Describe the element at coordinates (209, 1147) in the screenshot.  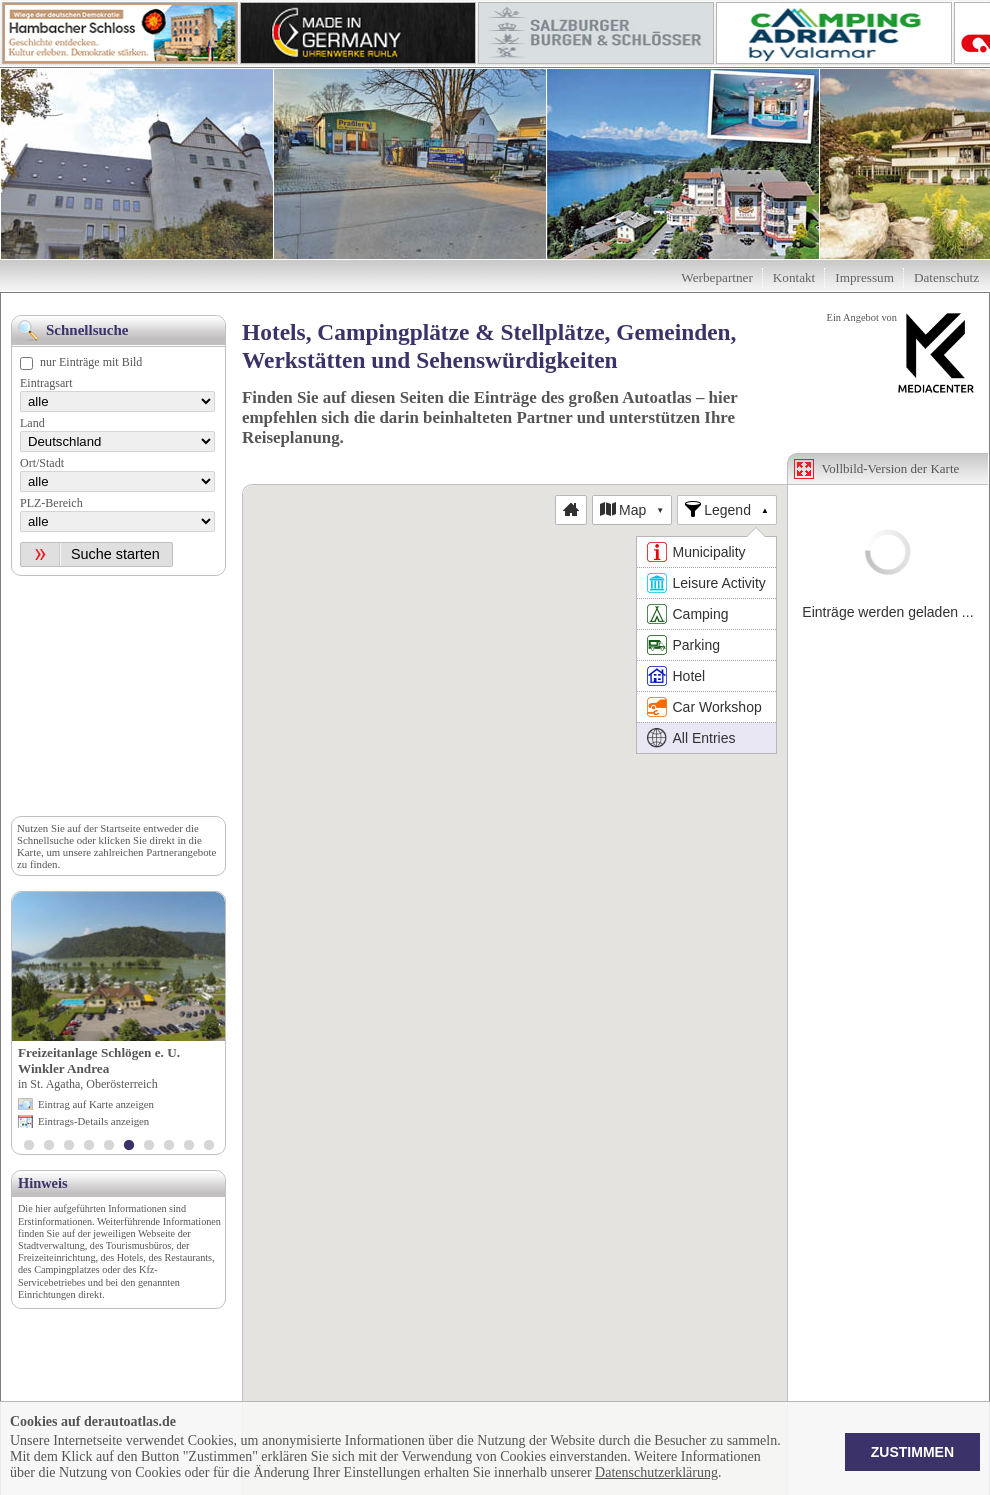
I see `10` at that location.